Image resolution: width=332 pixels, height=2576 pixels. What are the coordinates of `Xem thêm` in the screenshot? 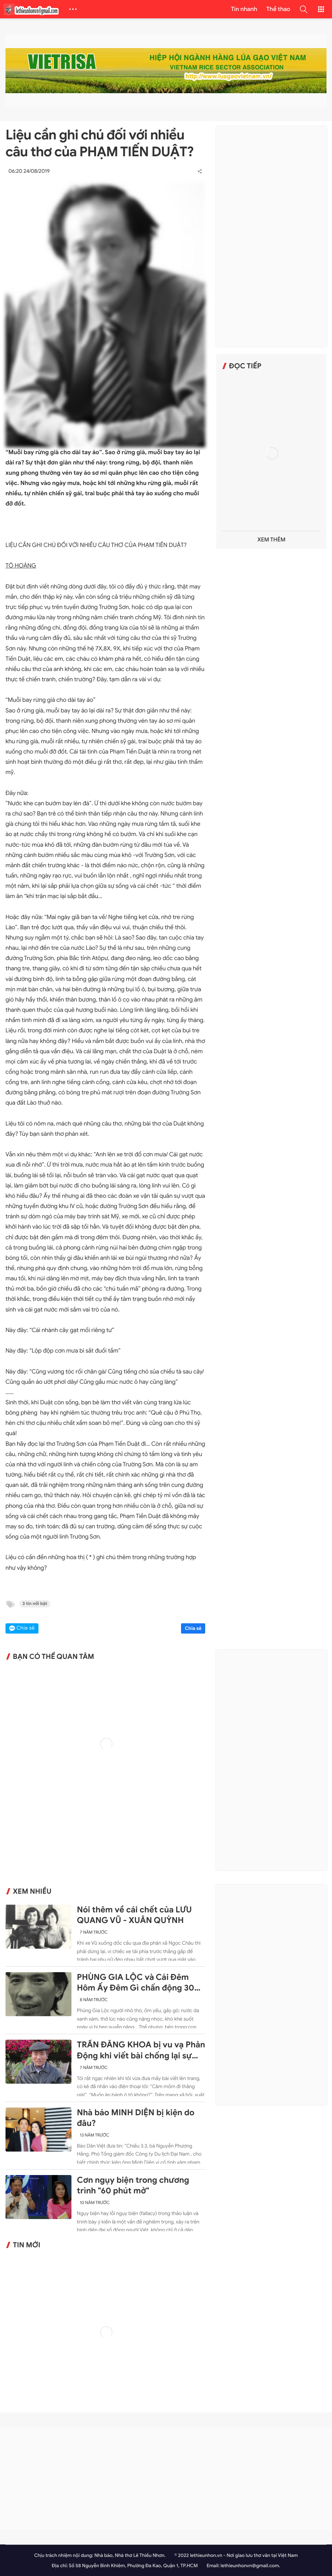 It's located at (271, 539).